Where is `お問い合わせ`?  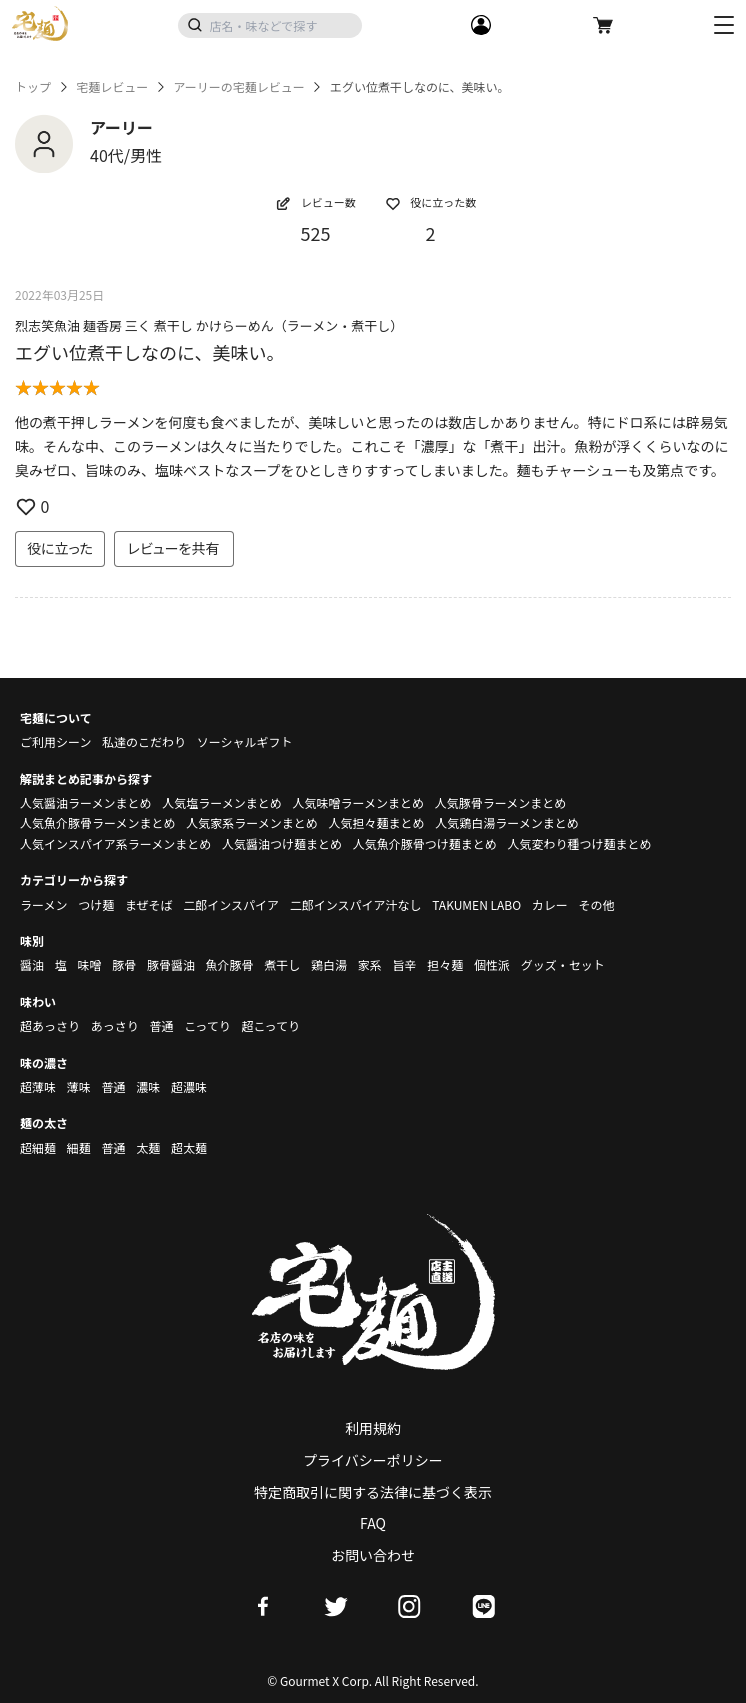
お問い合わせ is located at coordinates (373, 1555).